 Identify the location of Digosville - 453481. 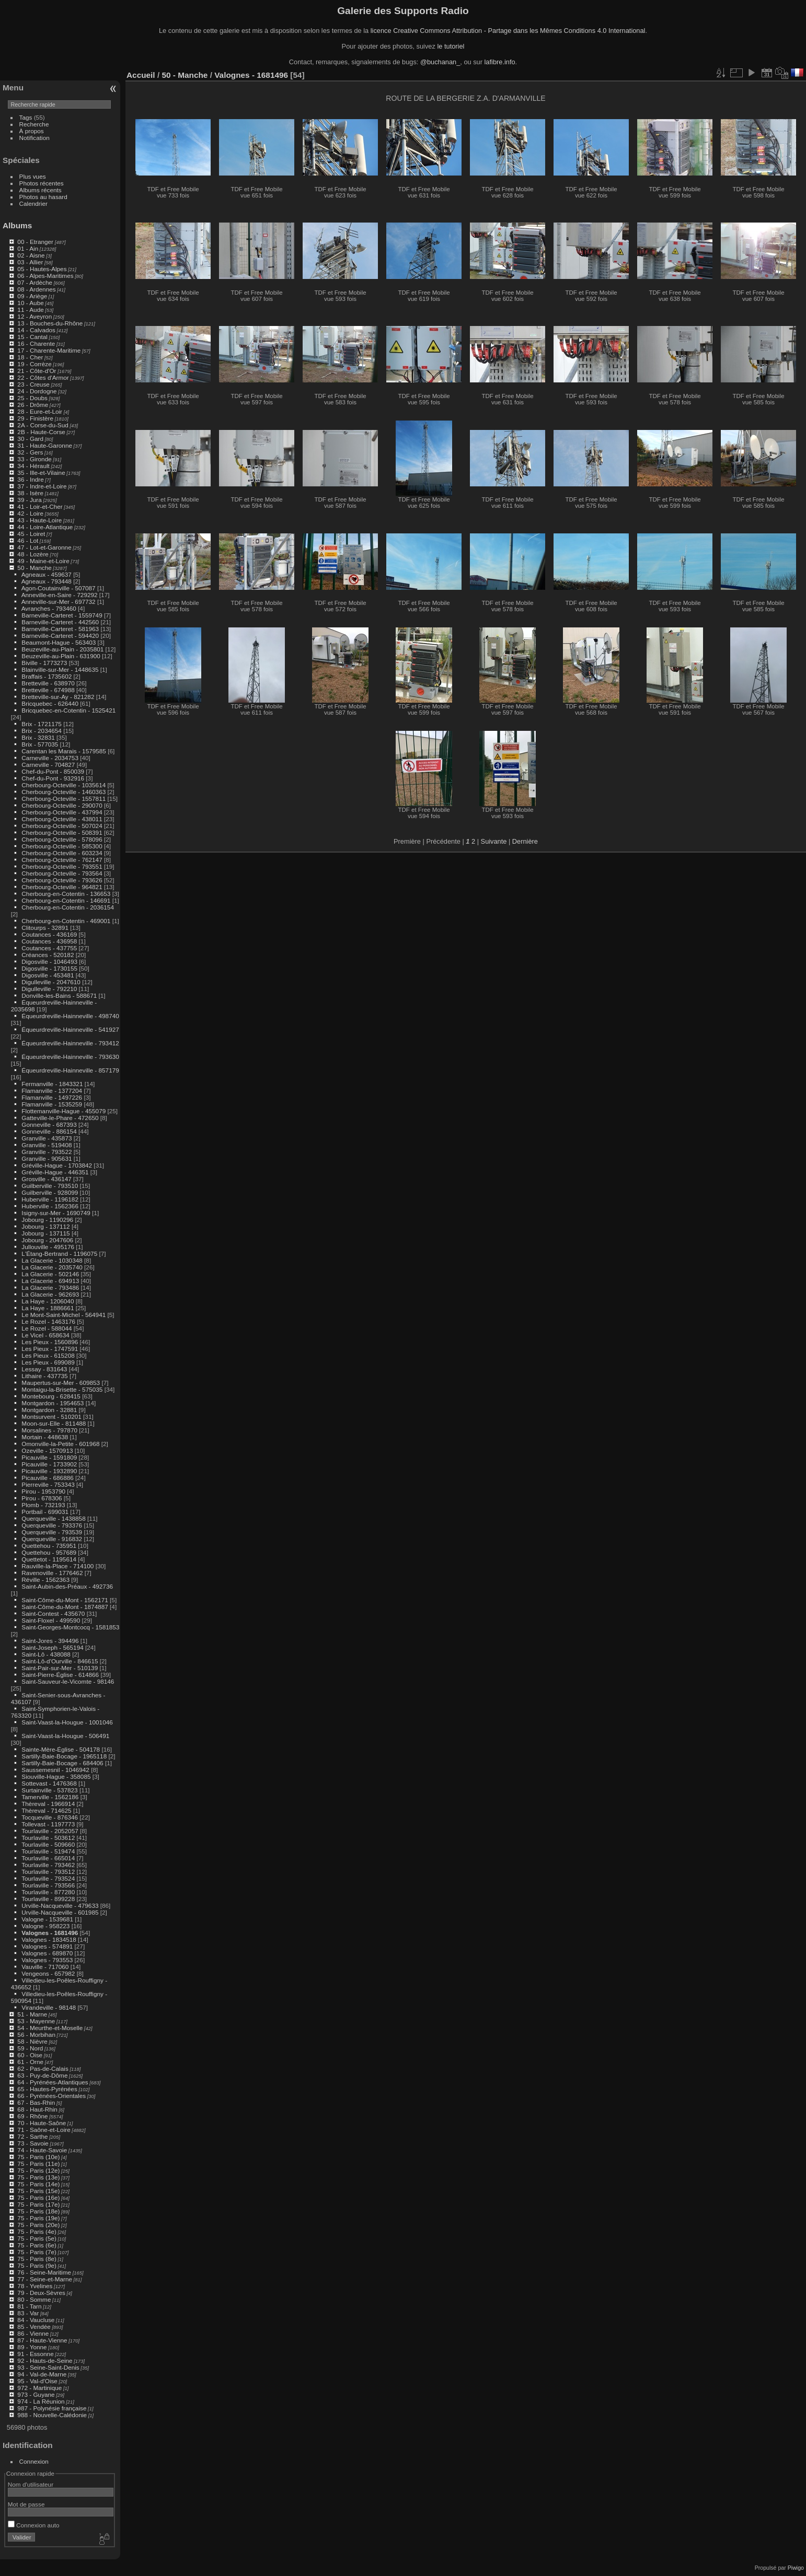
(47, 975).